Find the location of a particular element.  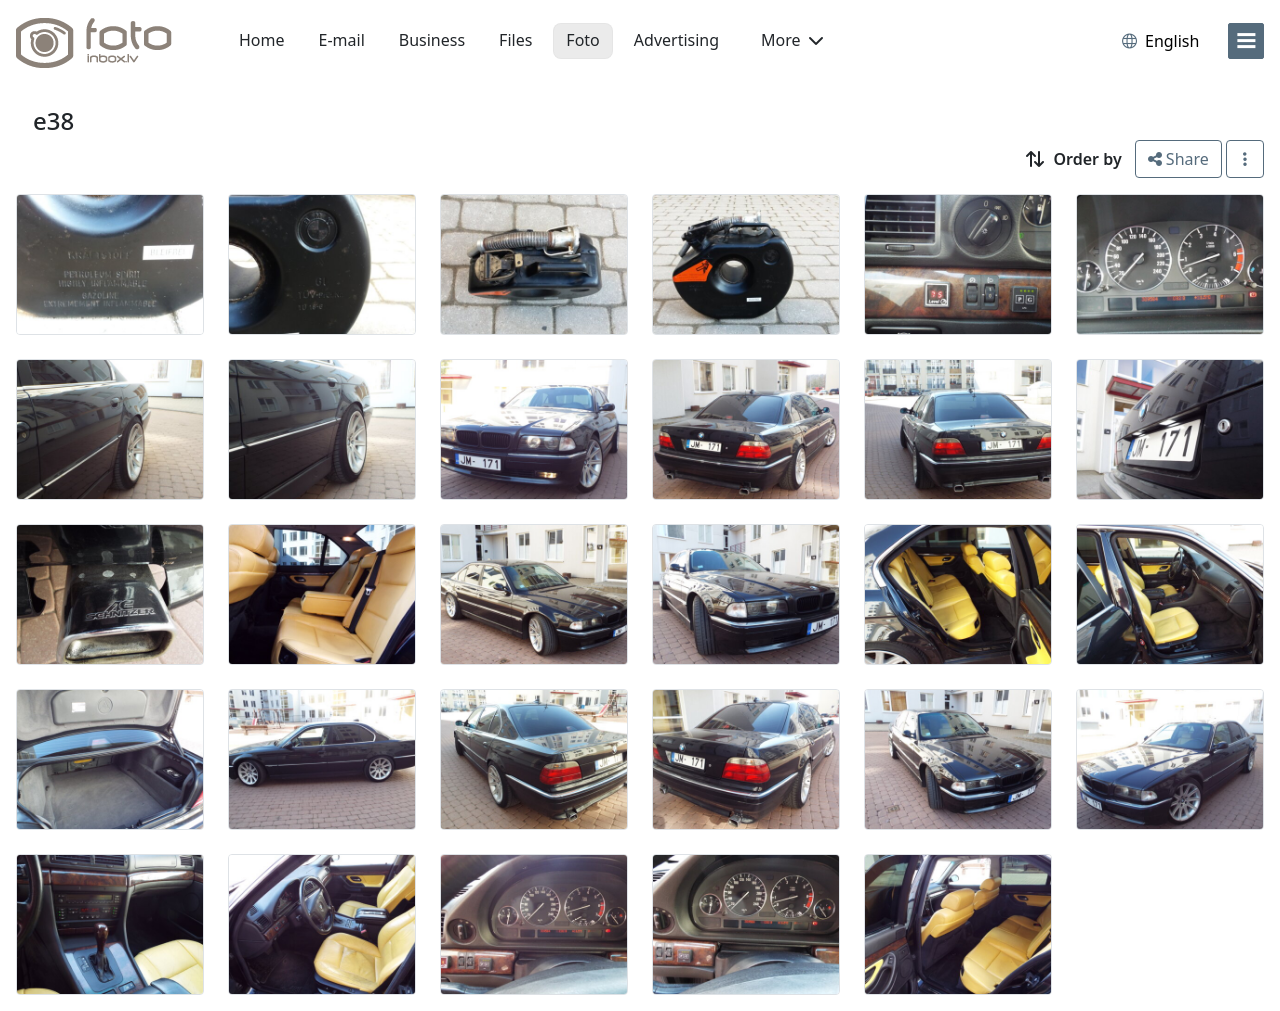

Foto is located at coordinates (582, 40).